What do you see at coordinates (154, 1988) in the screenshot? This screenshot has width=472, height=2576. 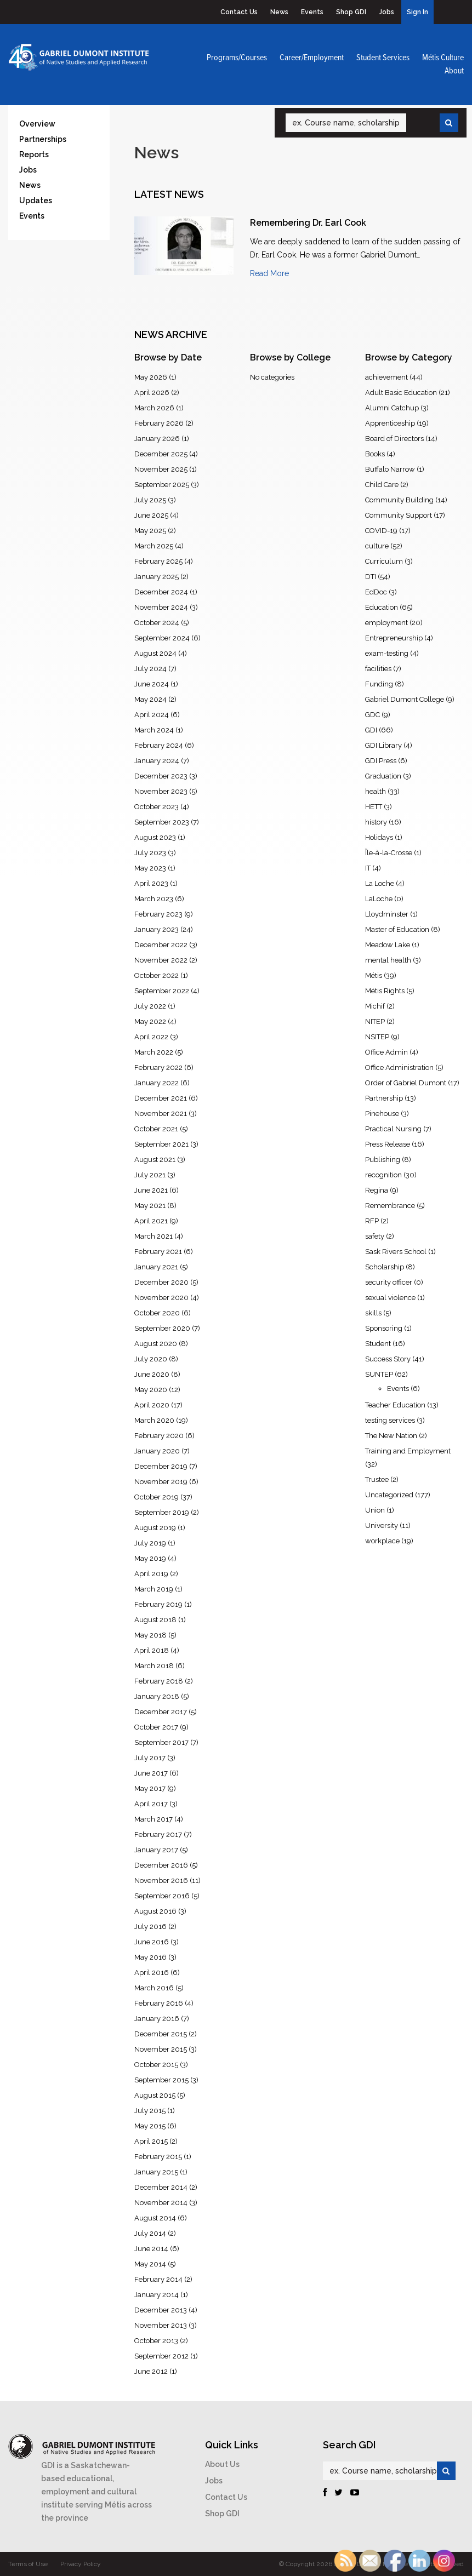 I see `March 2016` at bounding box center [154, 1988].